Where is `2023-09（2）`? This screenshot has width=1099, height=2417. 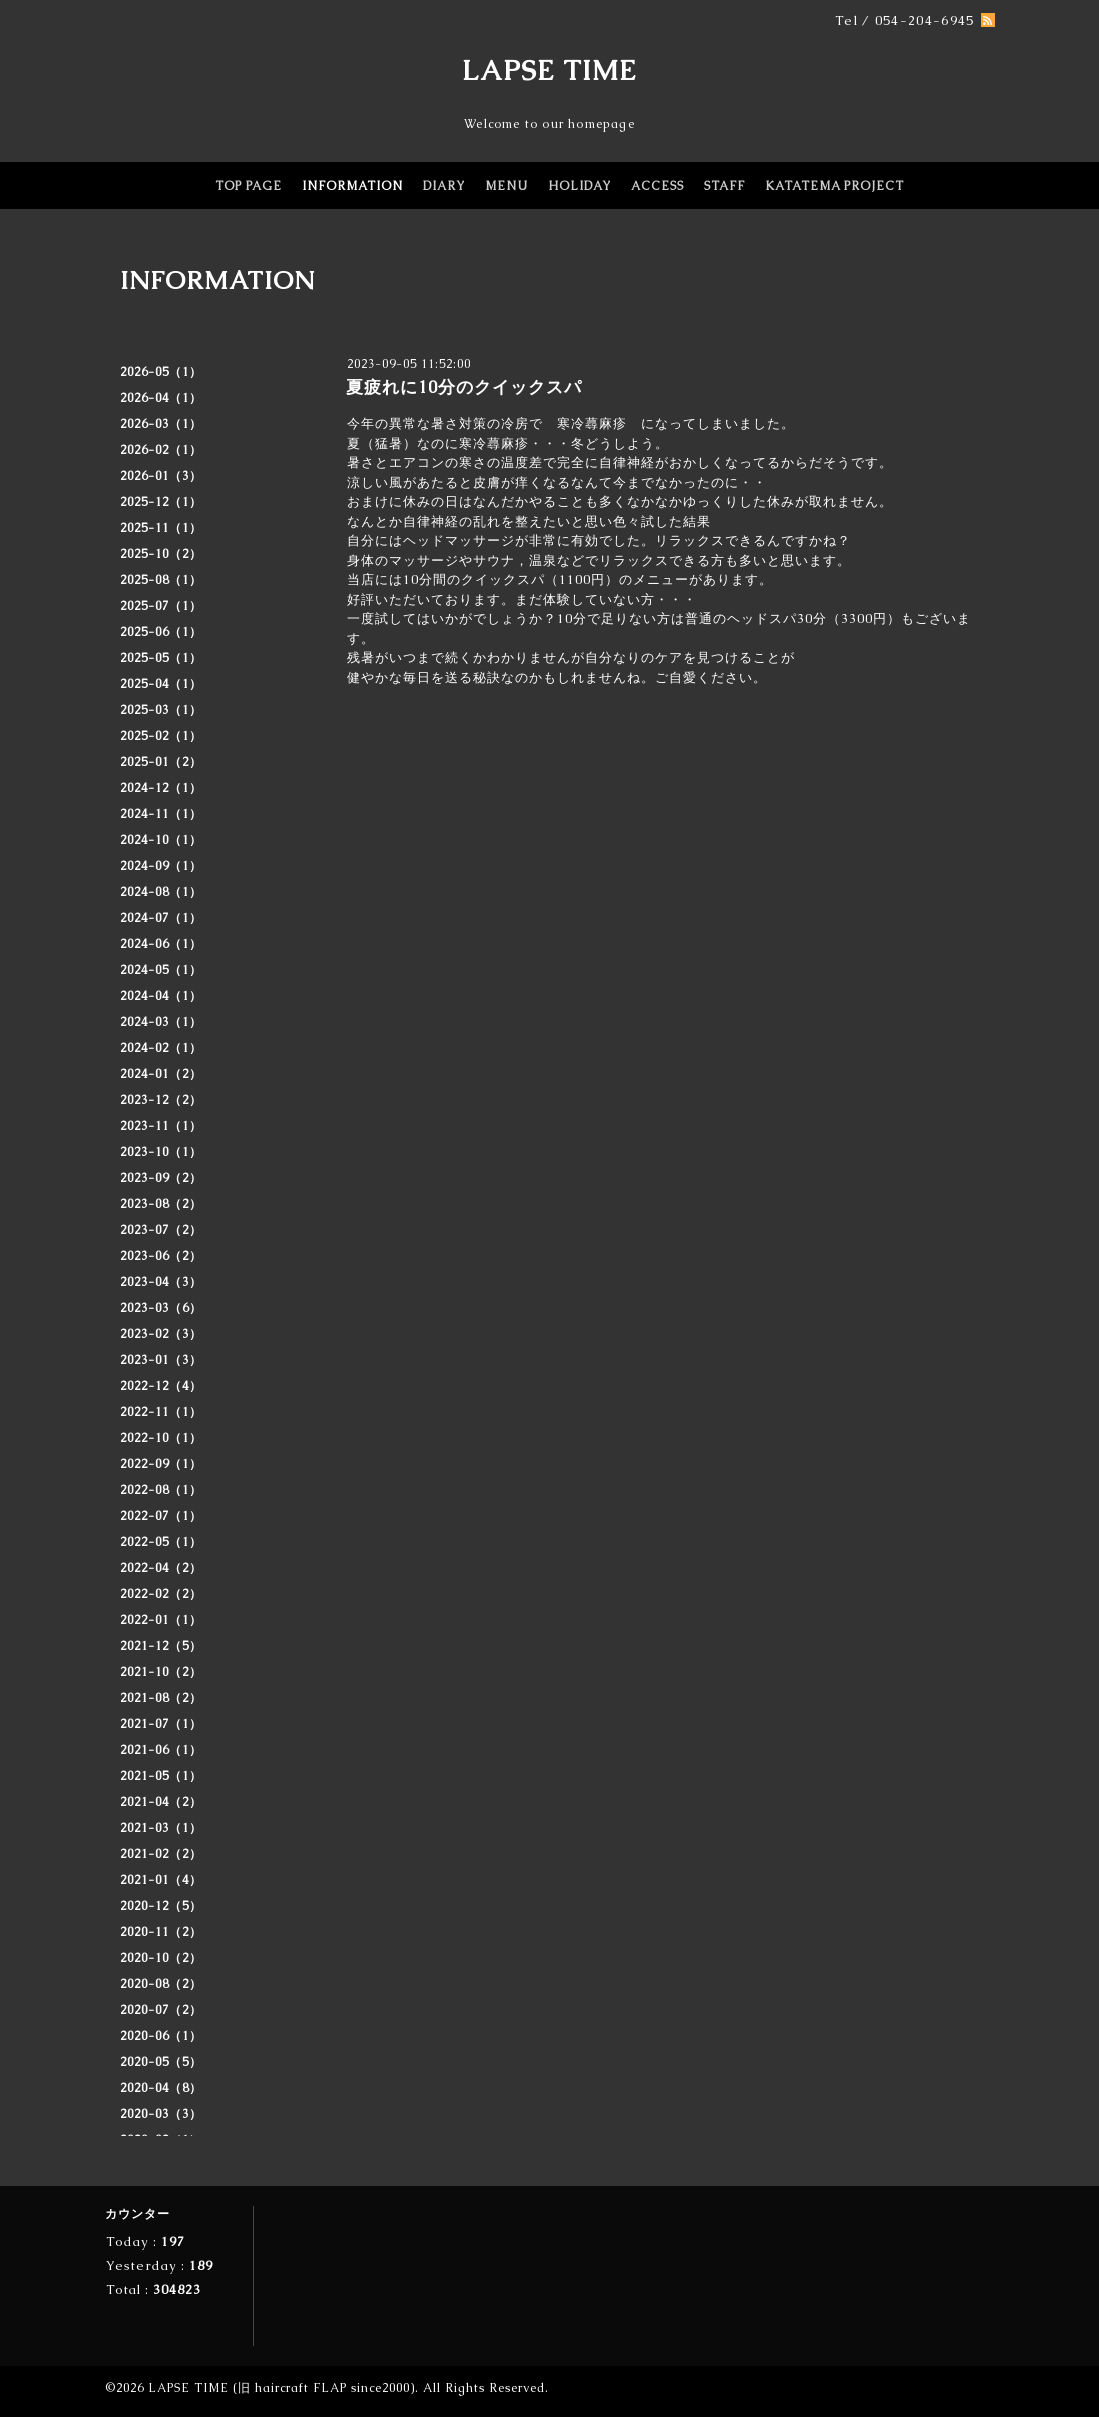 2023-09（2） is located at coordinates (161, 1178).